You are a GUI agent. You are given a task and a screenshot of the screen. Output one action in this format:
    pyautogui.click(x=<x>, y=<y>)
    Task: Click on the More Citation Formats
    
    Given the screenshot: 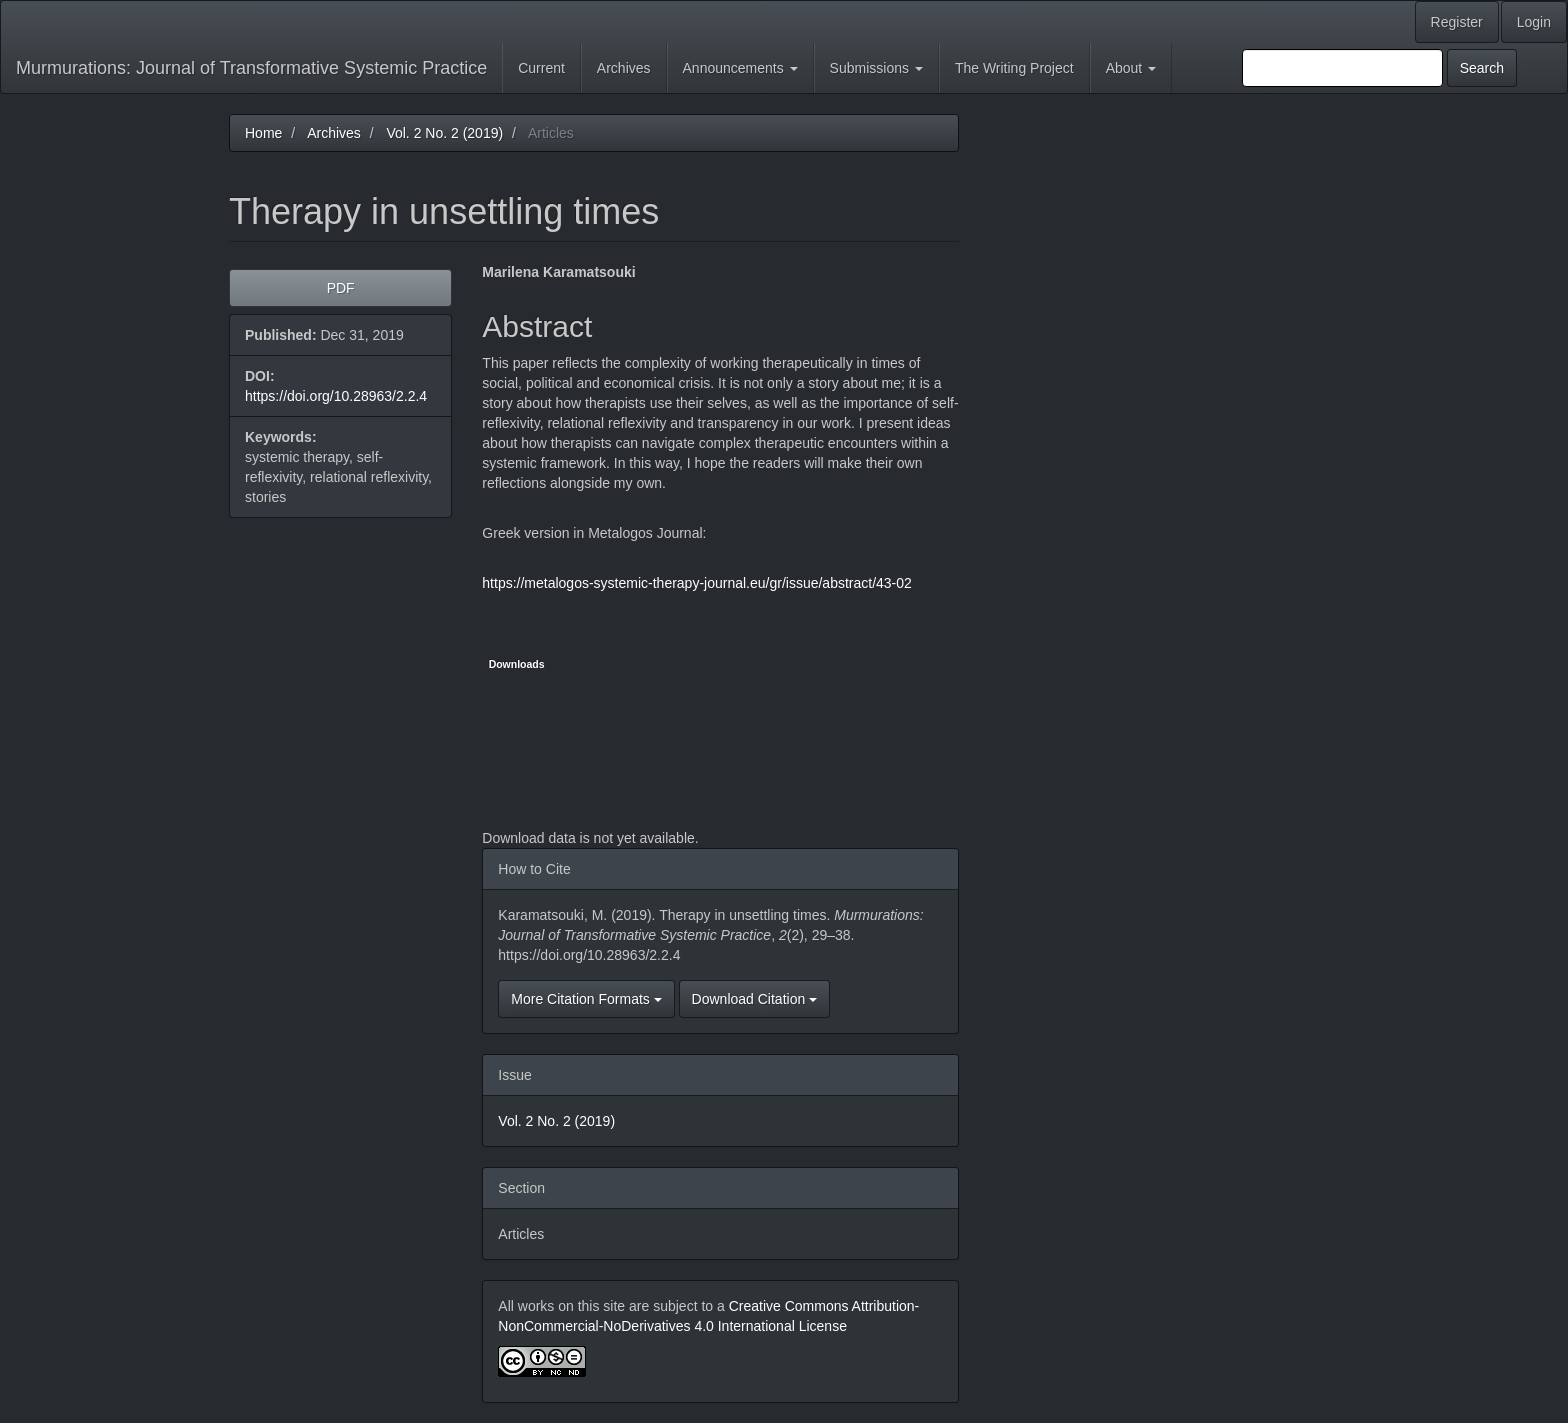 What is the action you would take?
    pyautogui.click(x=586, y=999)
    